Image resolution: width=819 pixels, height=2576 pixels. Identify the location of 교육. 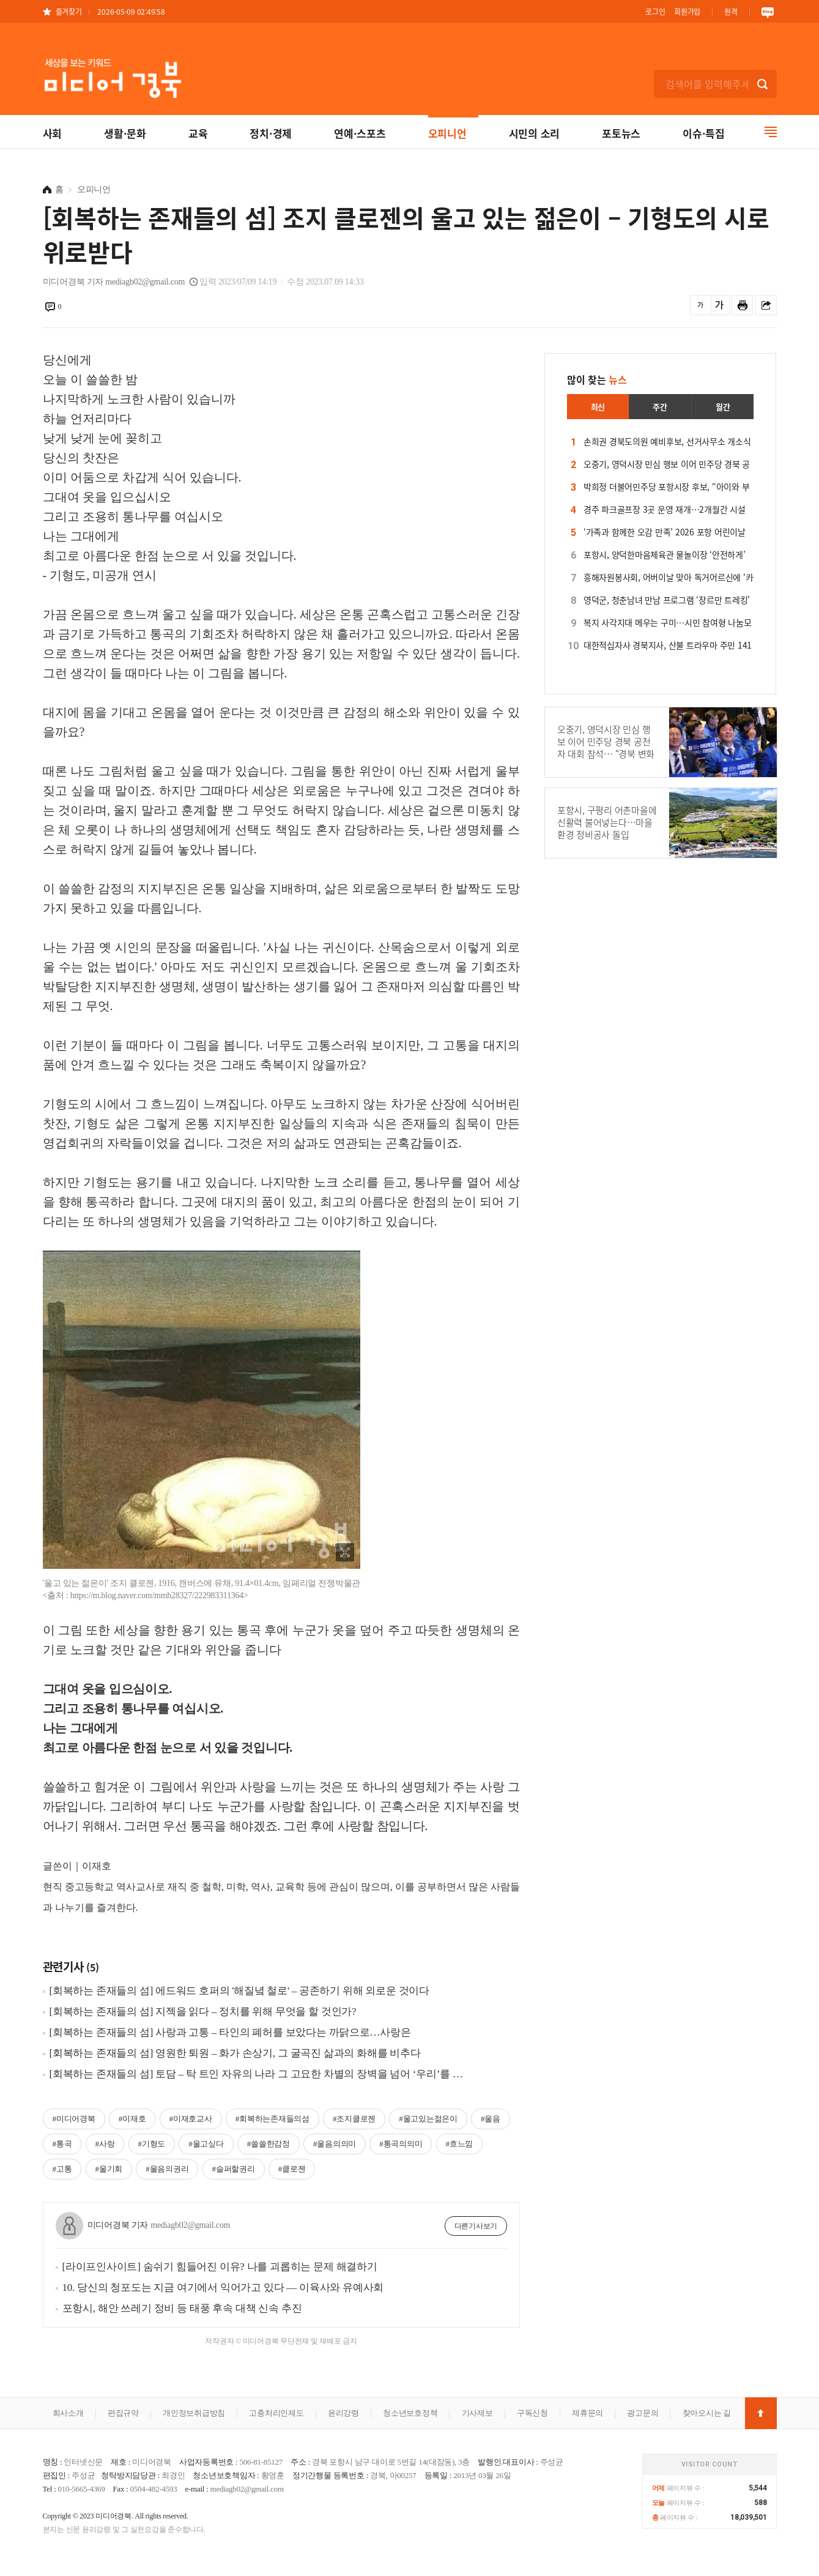
(198, 133).